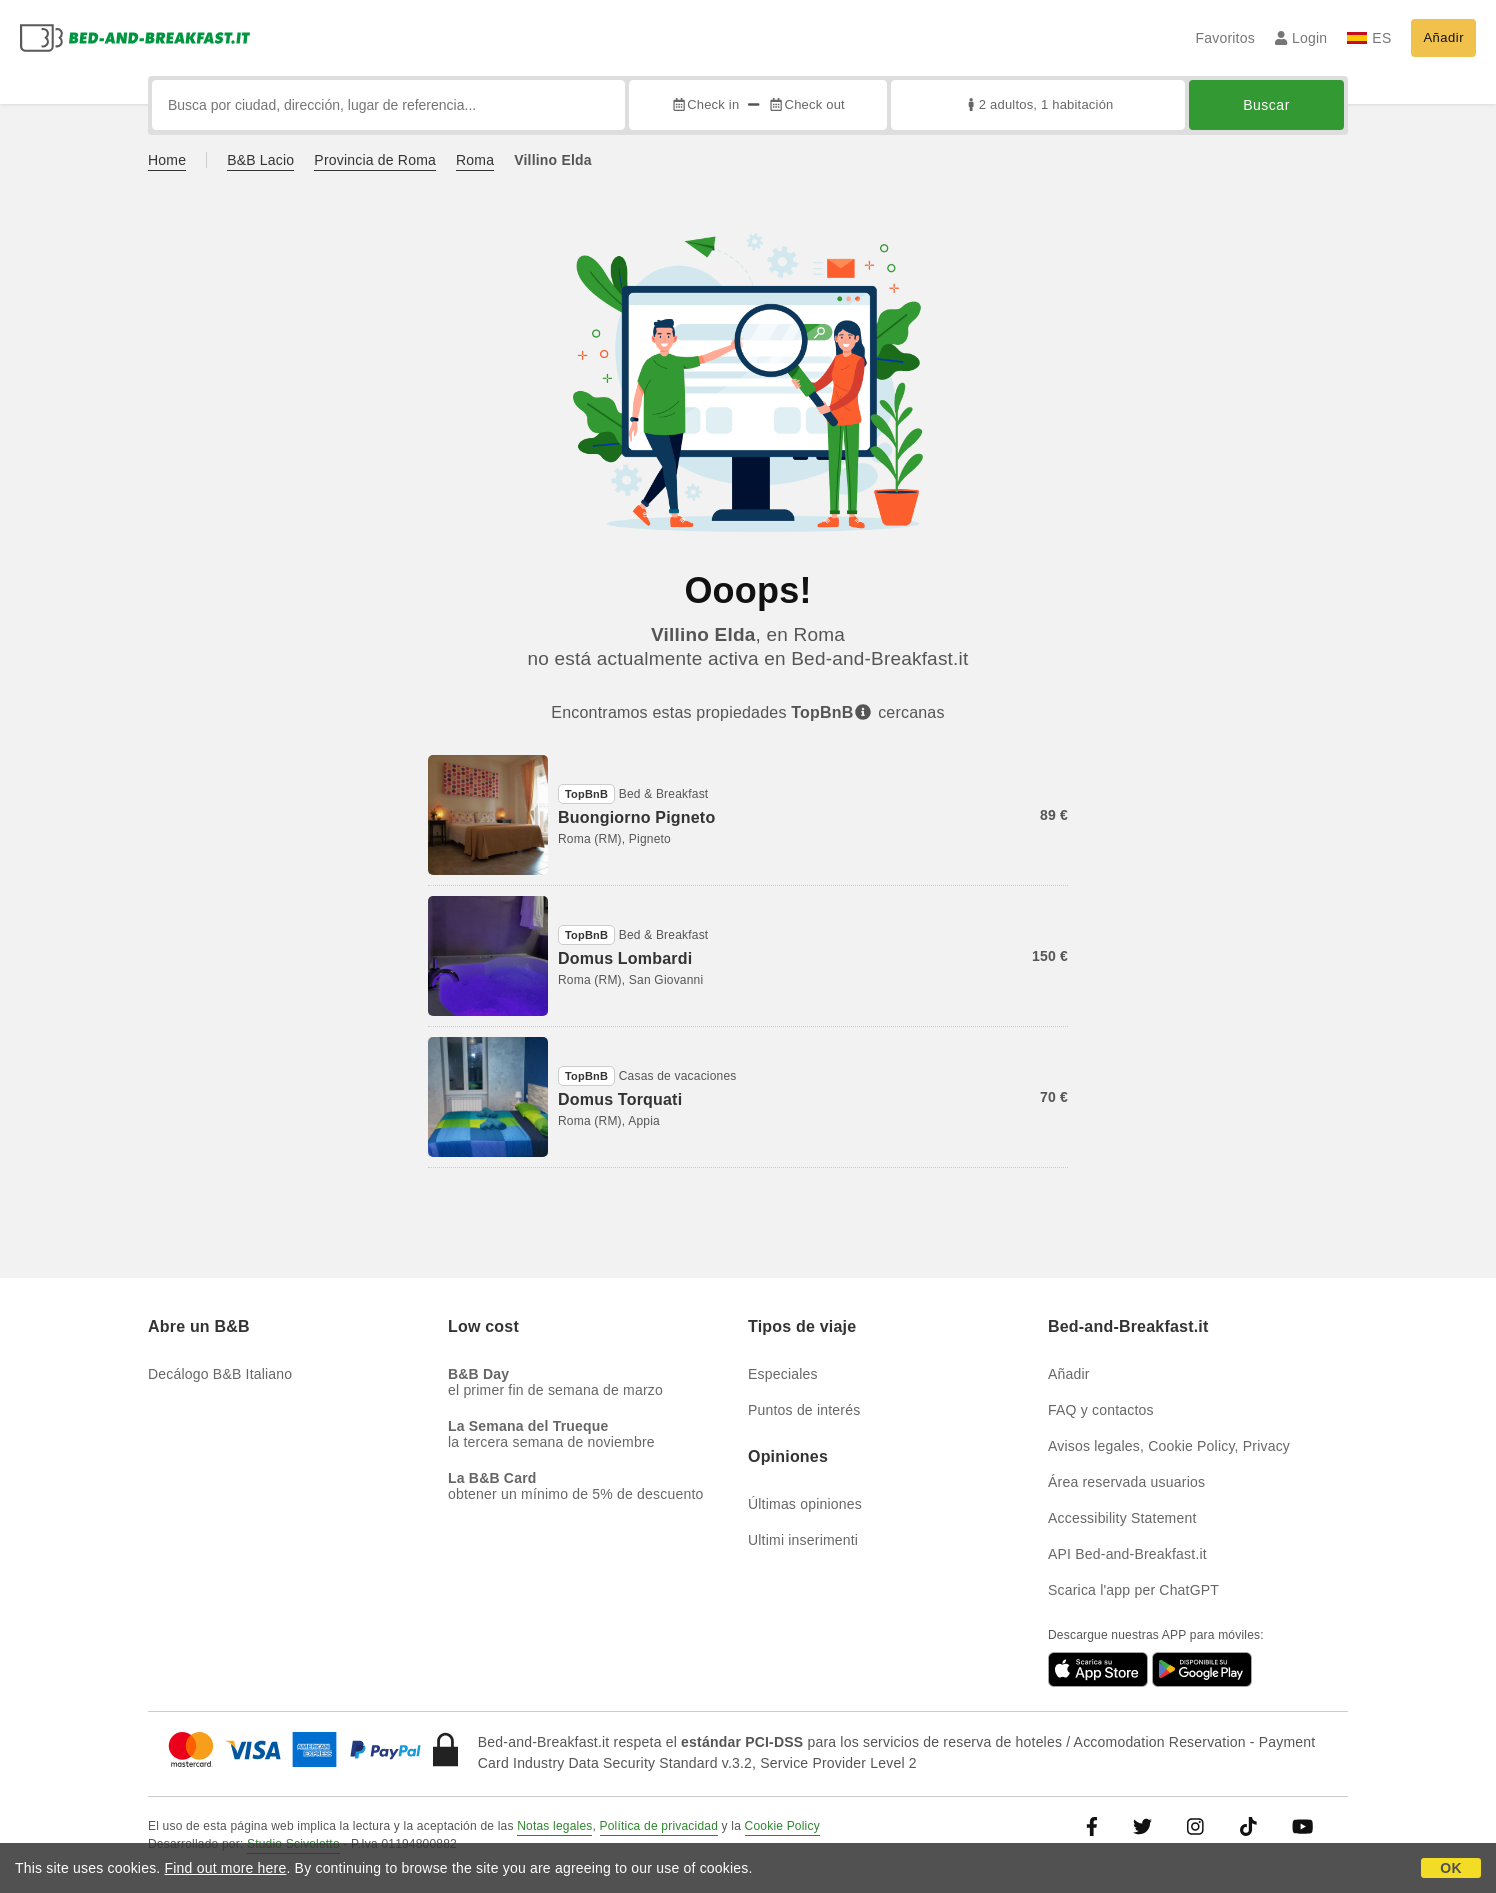 The height and width of the screenshot is (1893, 1496). Describe the element at coordinates (375, 160) in the screenshot. I see `Provincia de Roma` at that location.